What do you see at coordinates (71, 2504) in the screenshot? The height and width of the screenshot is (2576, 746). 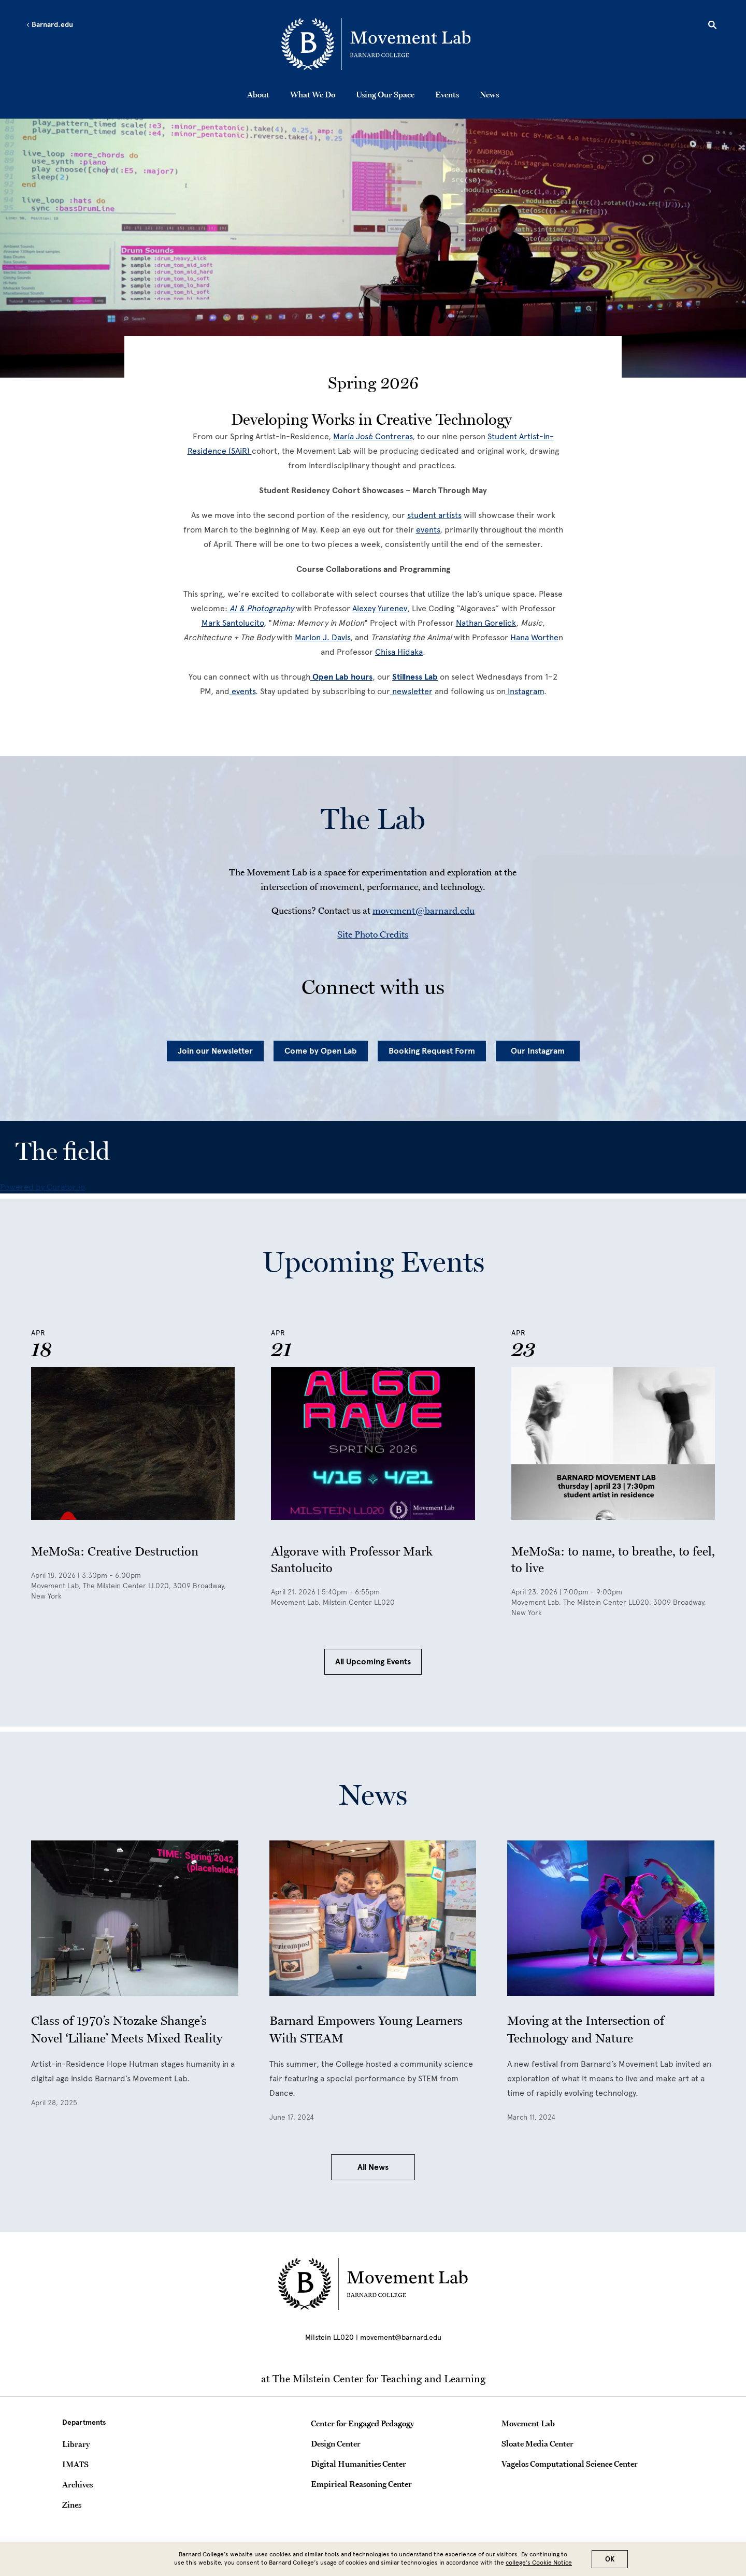 I see `Zines` at bounding box center [71, 2504].